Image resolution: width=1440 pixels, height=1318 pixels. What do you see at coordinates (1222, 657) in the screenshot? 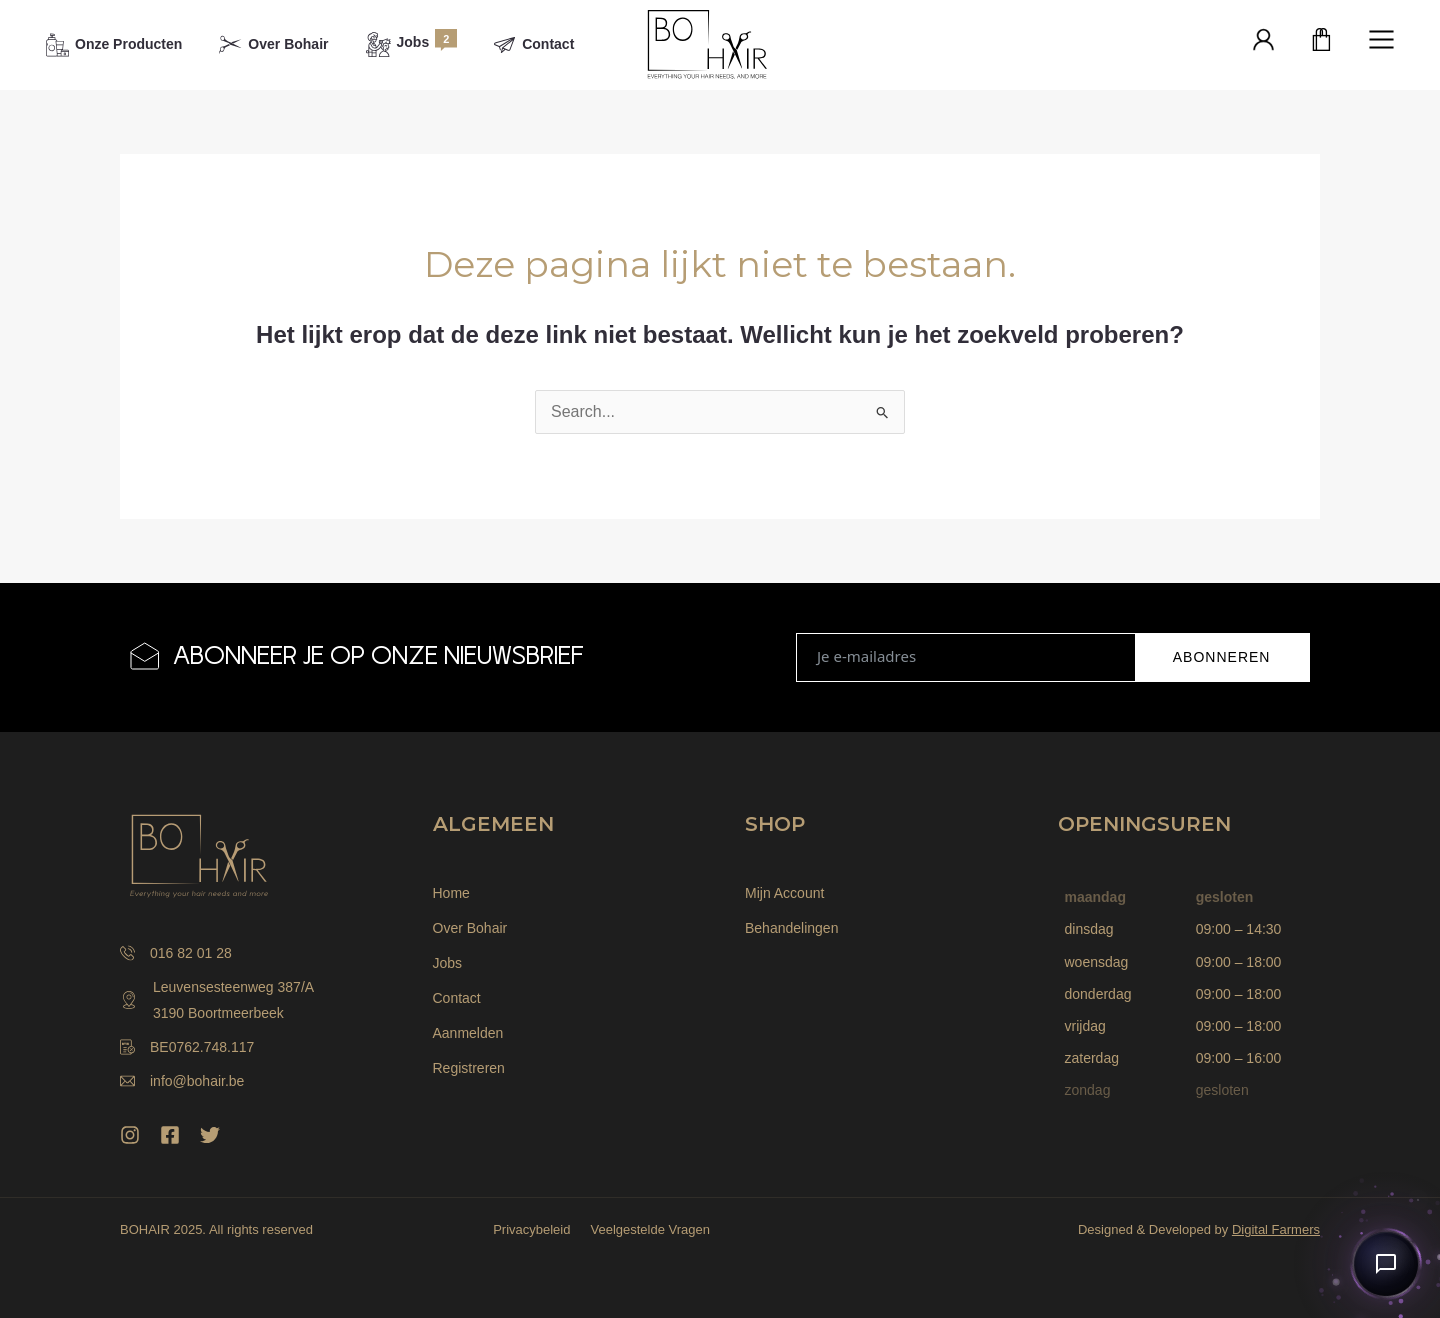
I see `ABONNEREN` at bounding box center [1222, 657].